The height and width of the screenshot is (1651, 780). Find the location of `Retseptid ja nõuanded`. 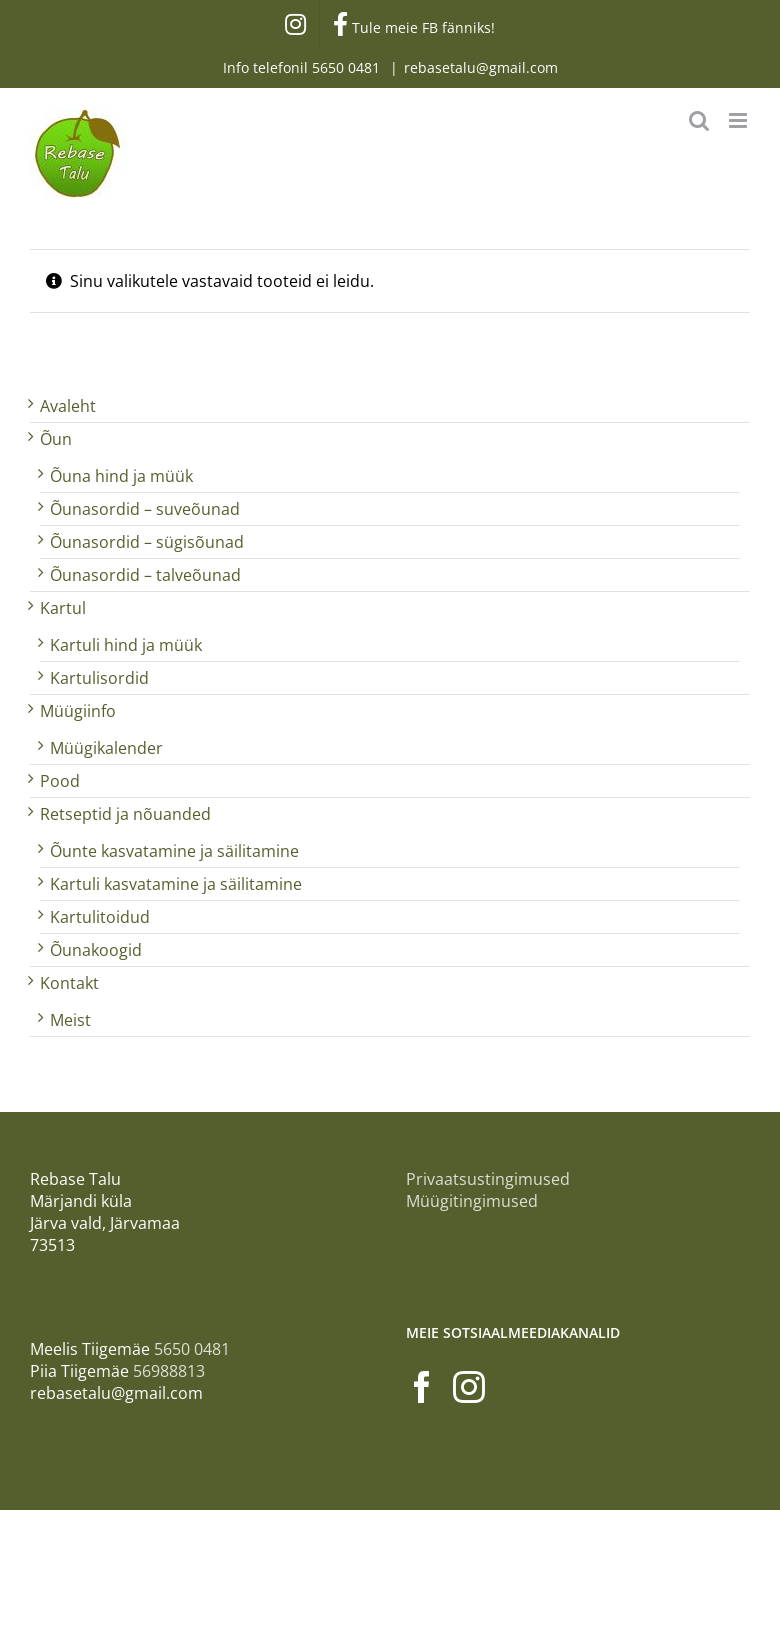

Retseptid ja nõuanded is located at coordinates (125, 814).